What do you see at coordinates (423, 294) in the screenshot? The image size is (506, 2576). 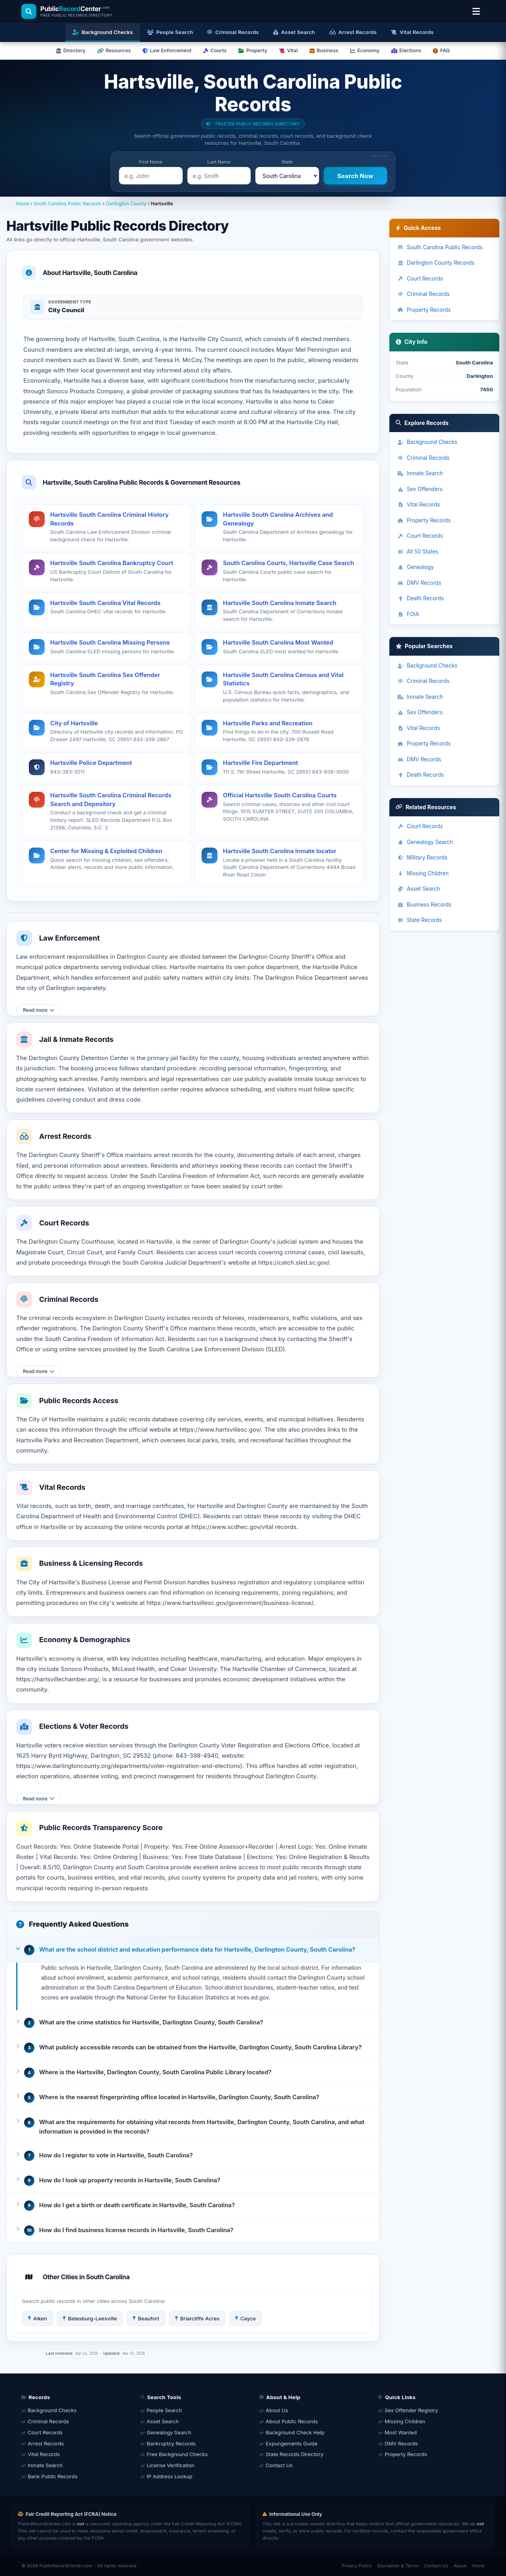 I see `Criminal Records` at bounding box center [423, 294].